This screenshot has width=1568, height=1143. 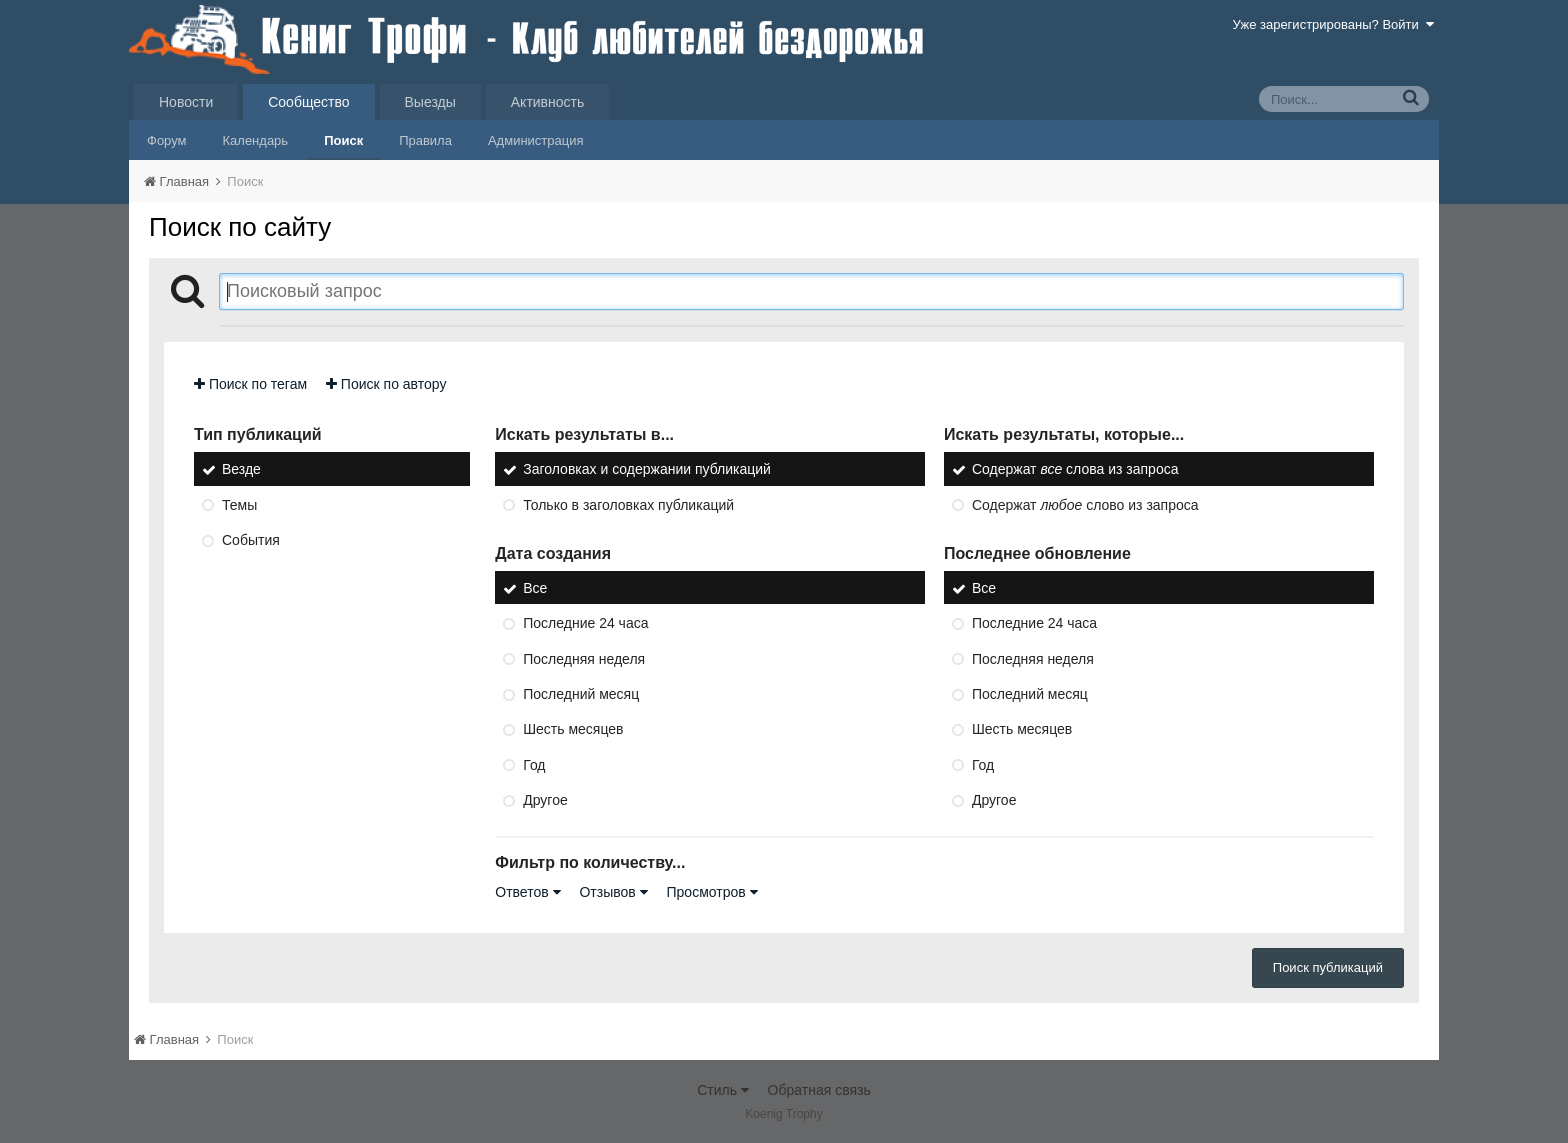 What do you see at coordinates (527, 892) in the screenshot?
I see `Ответов` at bounding box center [527, 892].